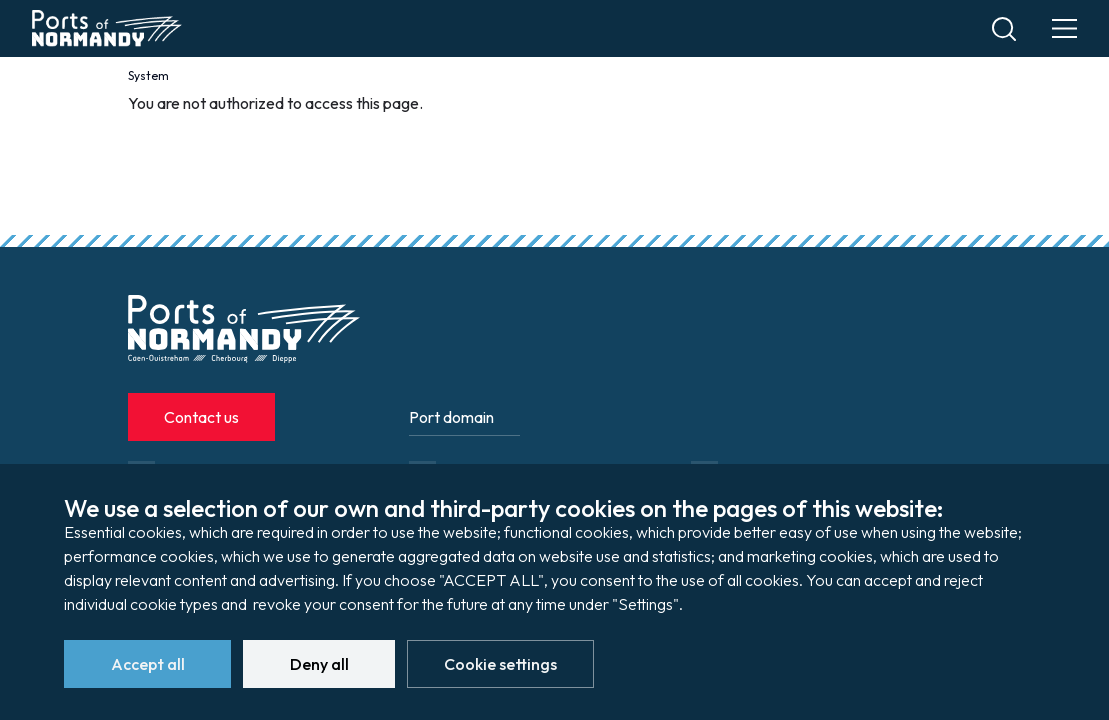 This screenshot has width=1109, height=720. What do you see at coordinates (148, 664) in the screenshot?
I see `Accept all` at bounding box center [148, 664].